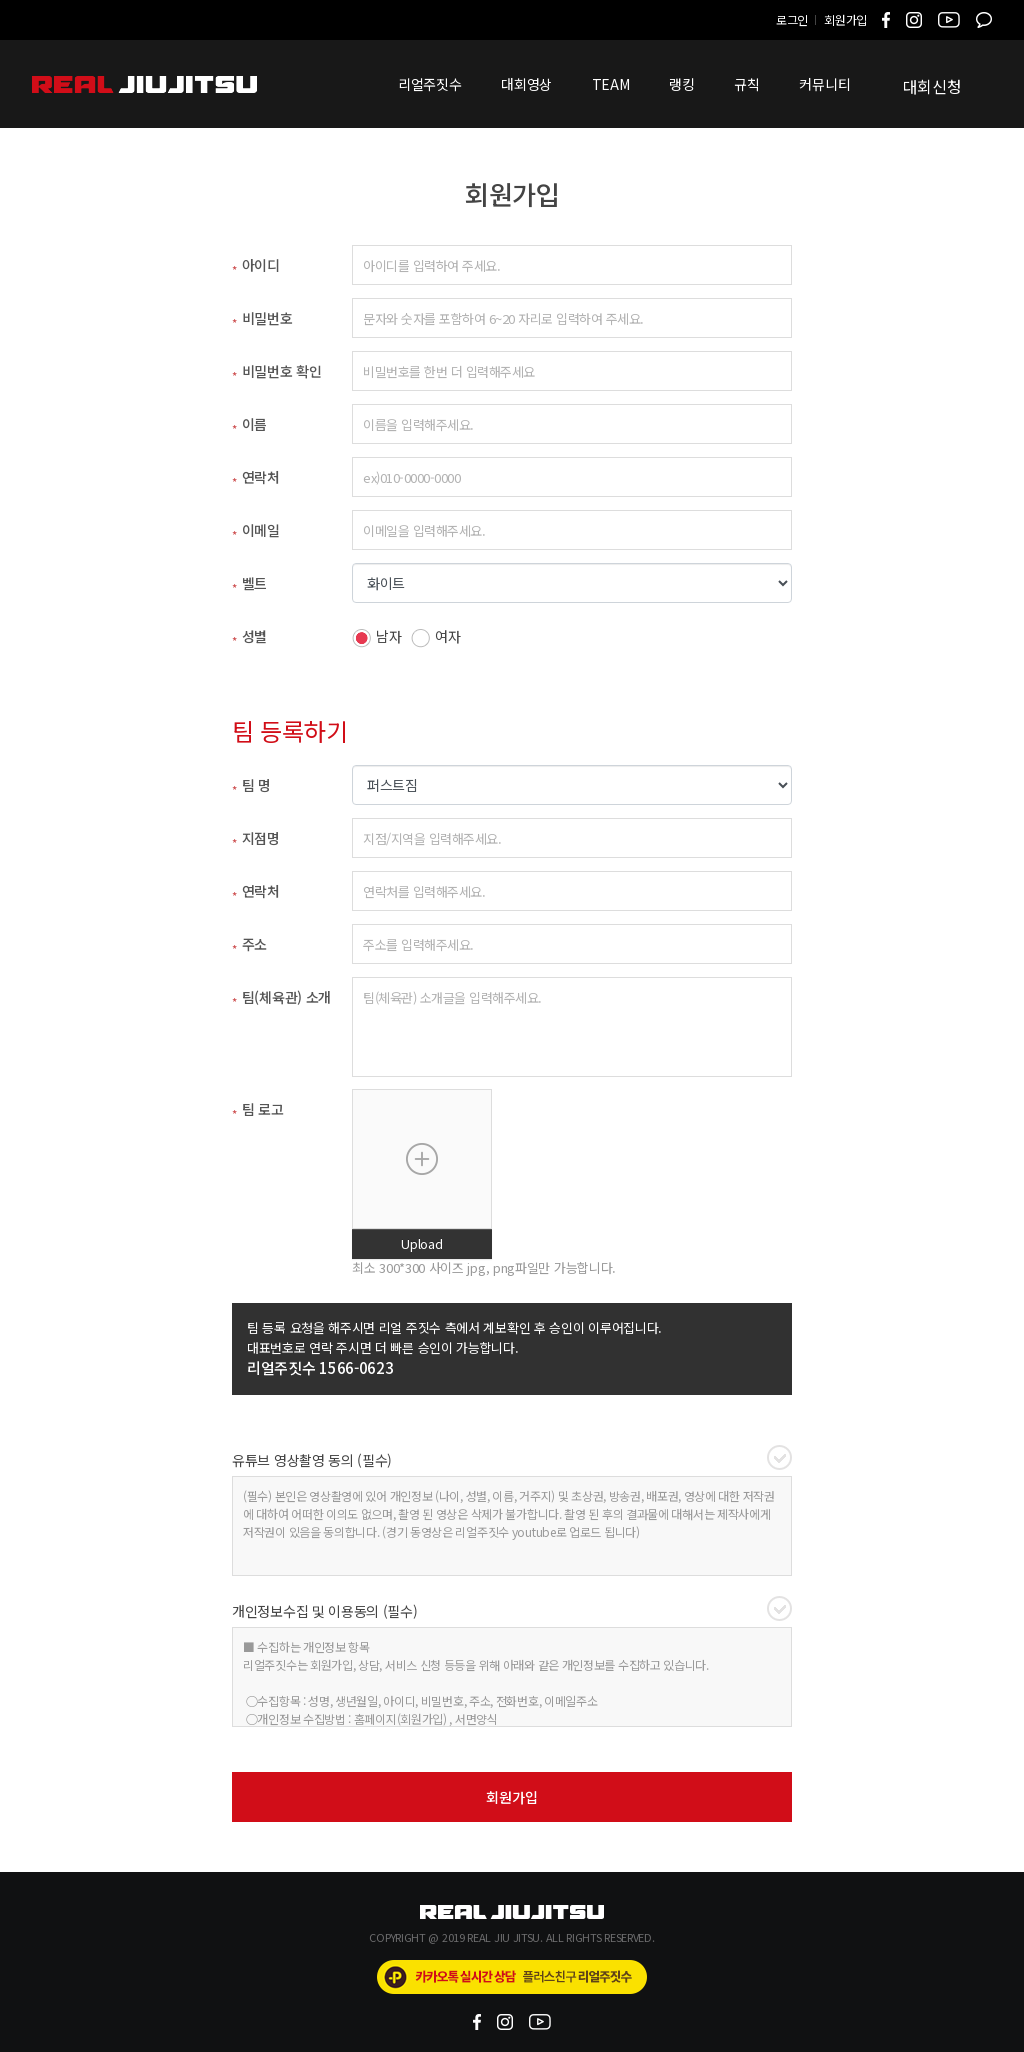 This screenshot has width=1024, height=2052. What do you see at coordinates (435, 637) in the screenshot?
I see `여자` at bounding box center [435, 637].